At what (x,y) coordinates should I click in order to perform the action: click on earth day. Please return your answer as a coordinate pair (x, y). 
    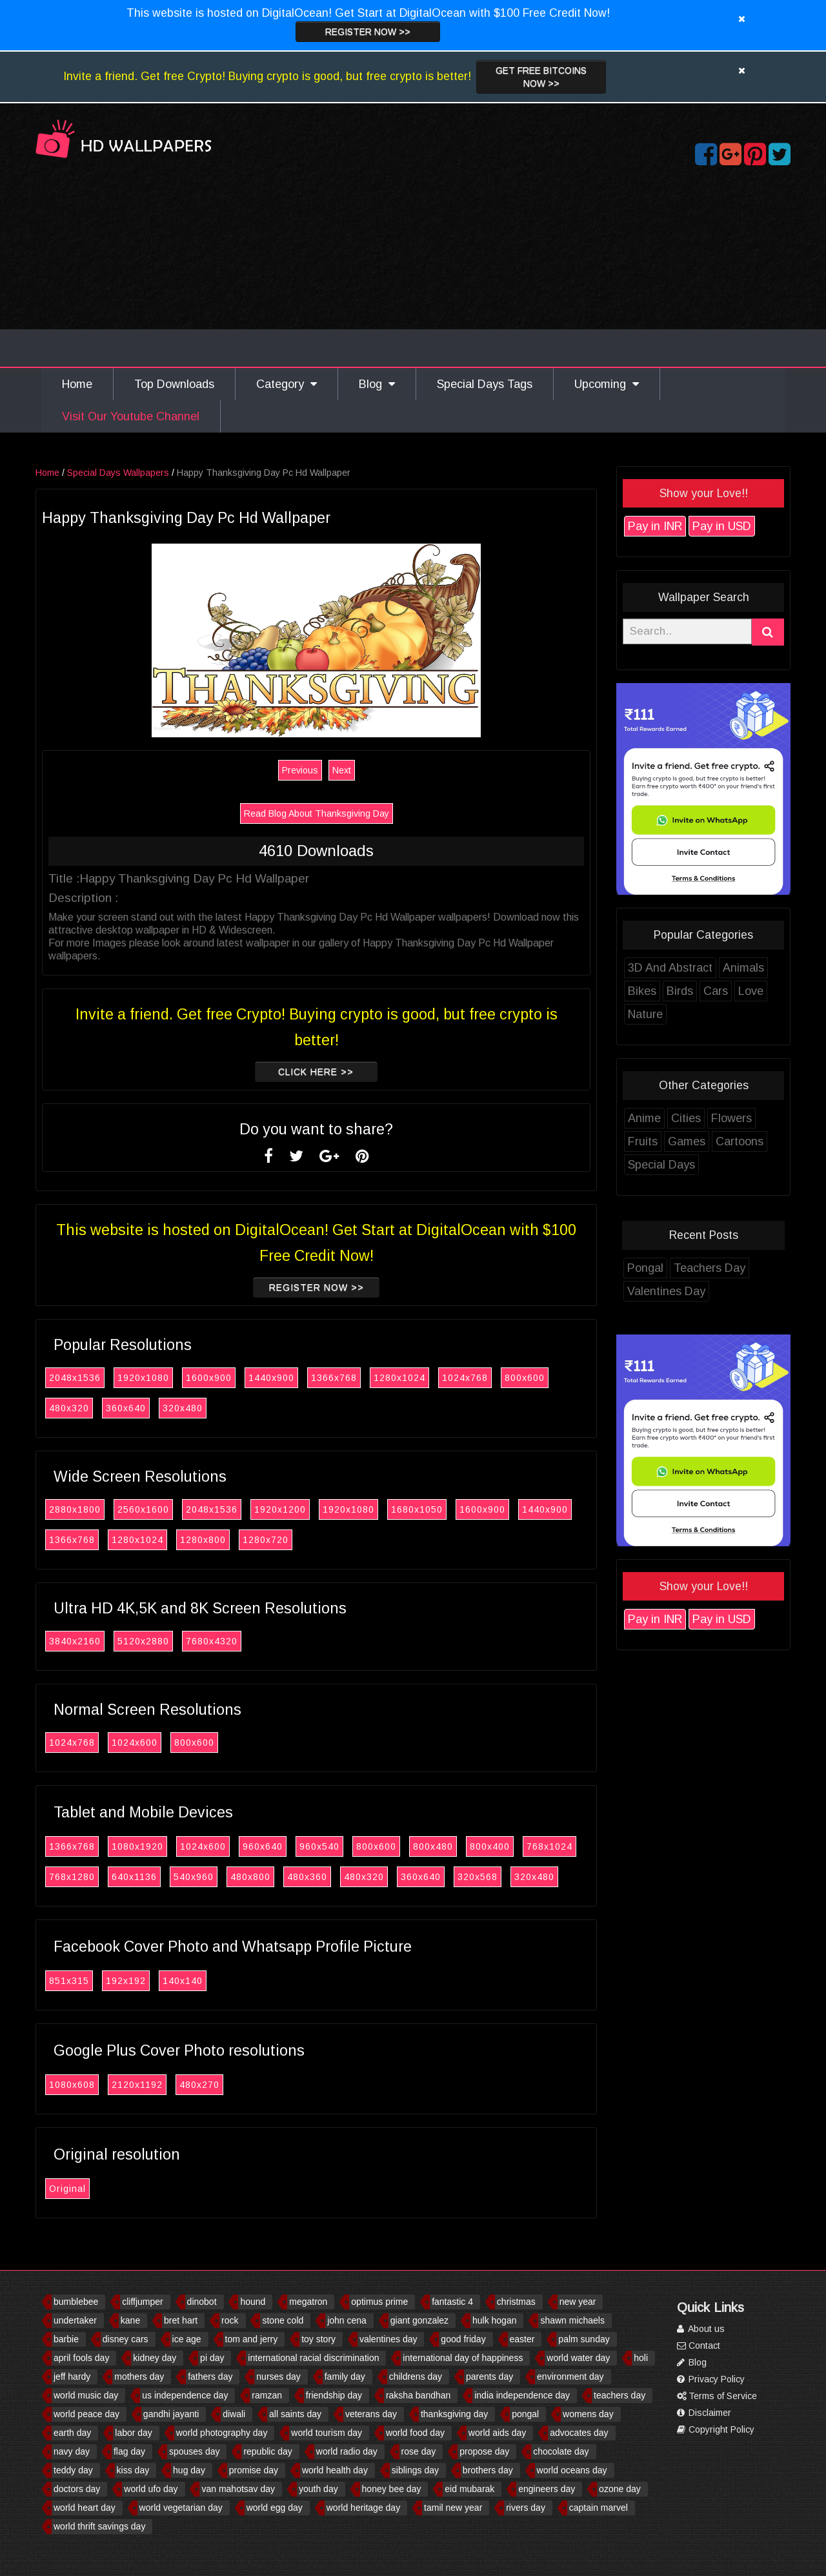
    Looking at the image, I should click on (72, 2433).